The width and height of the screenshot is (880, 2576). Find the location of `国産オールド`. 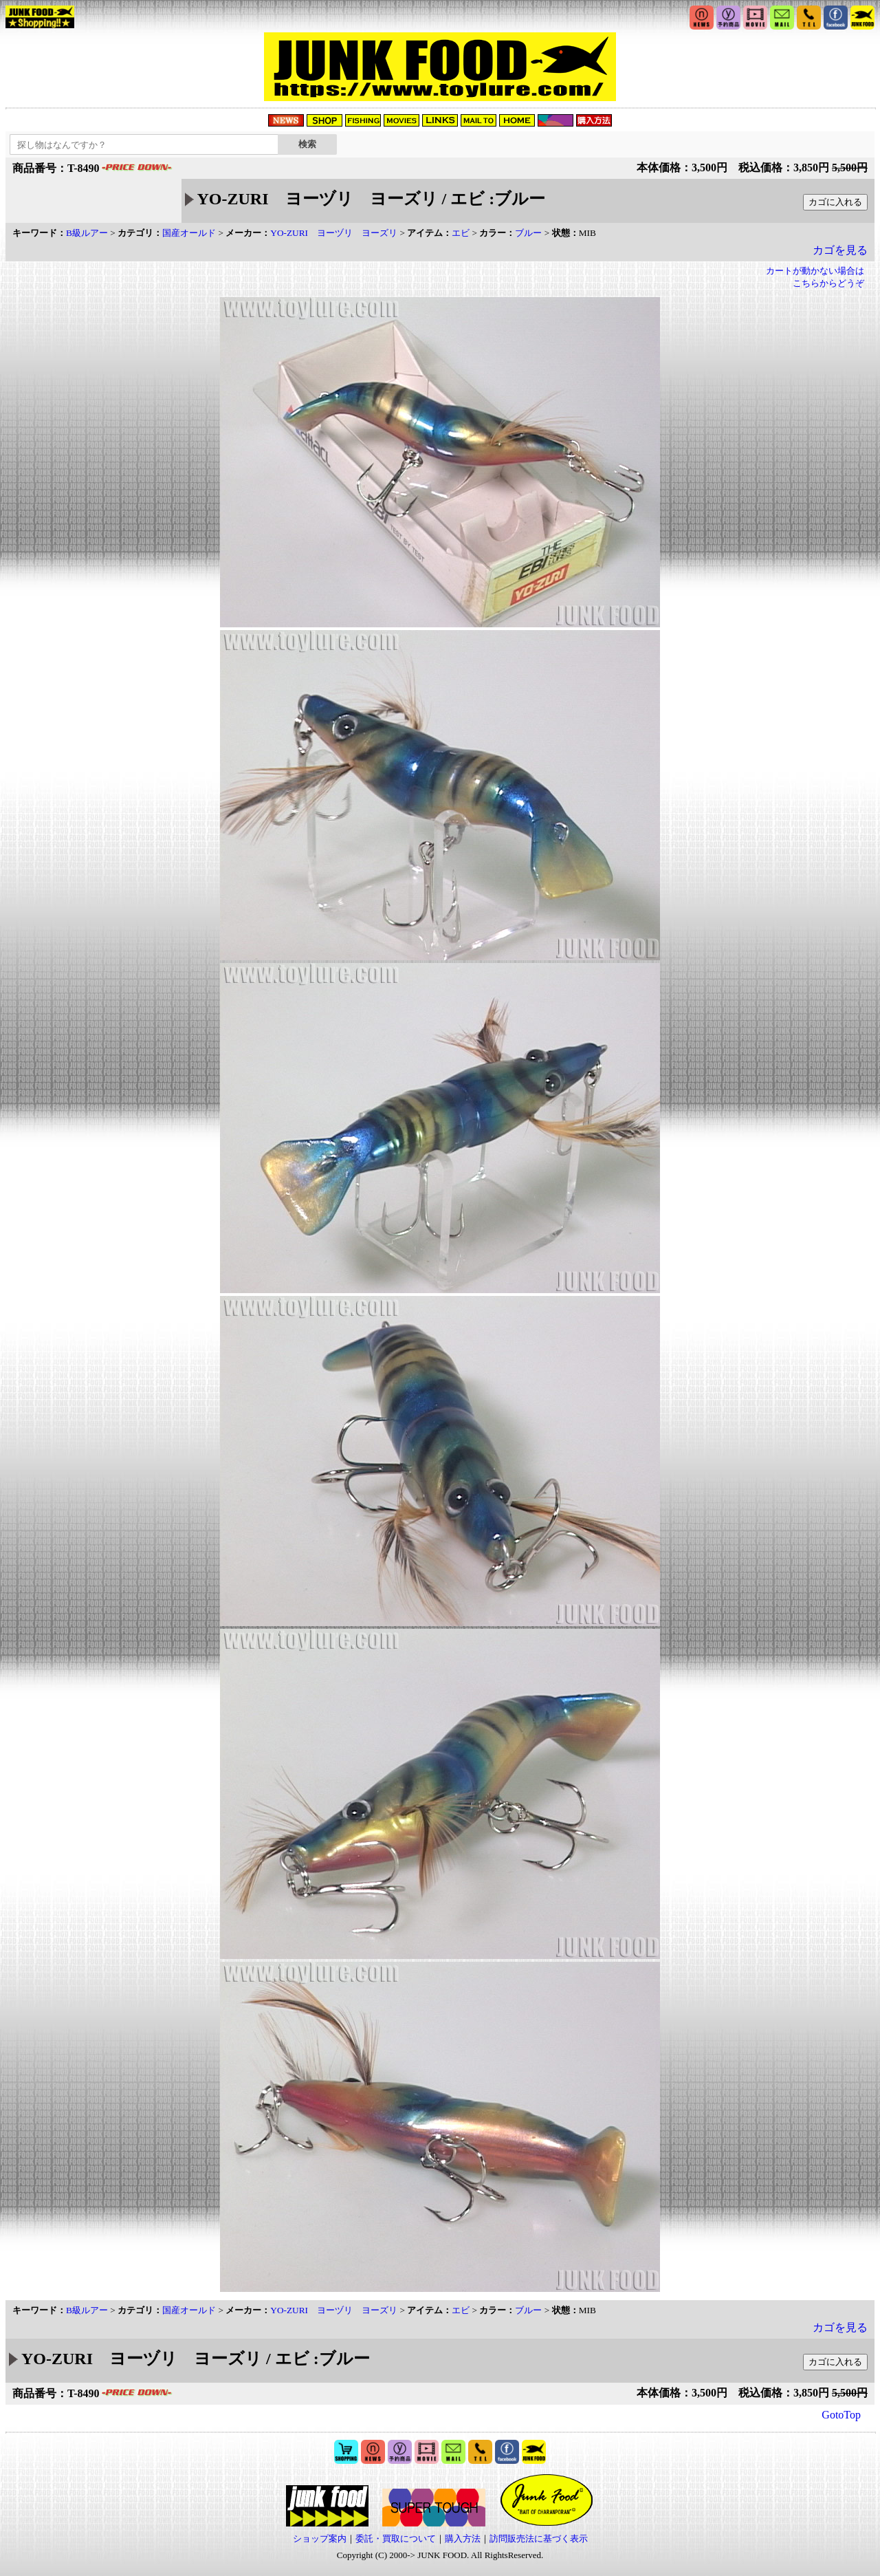

国産オールド is located at coordinates (189, 233).